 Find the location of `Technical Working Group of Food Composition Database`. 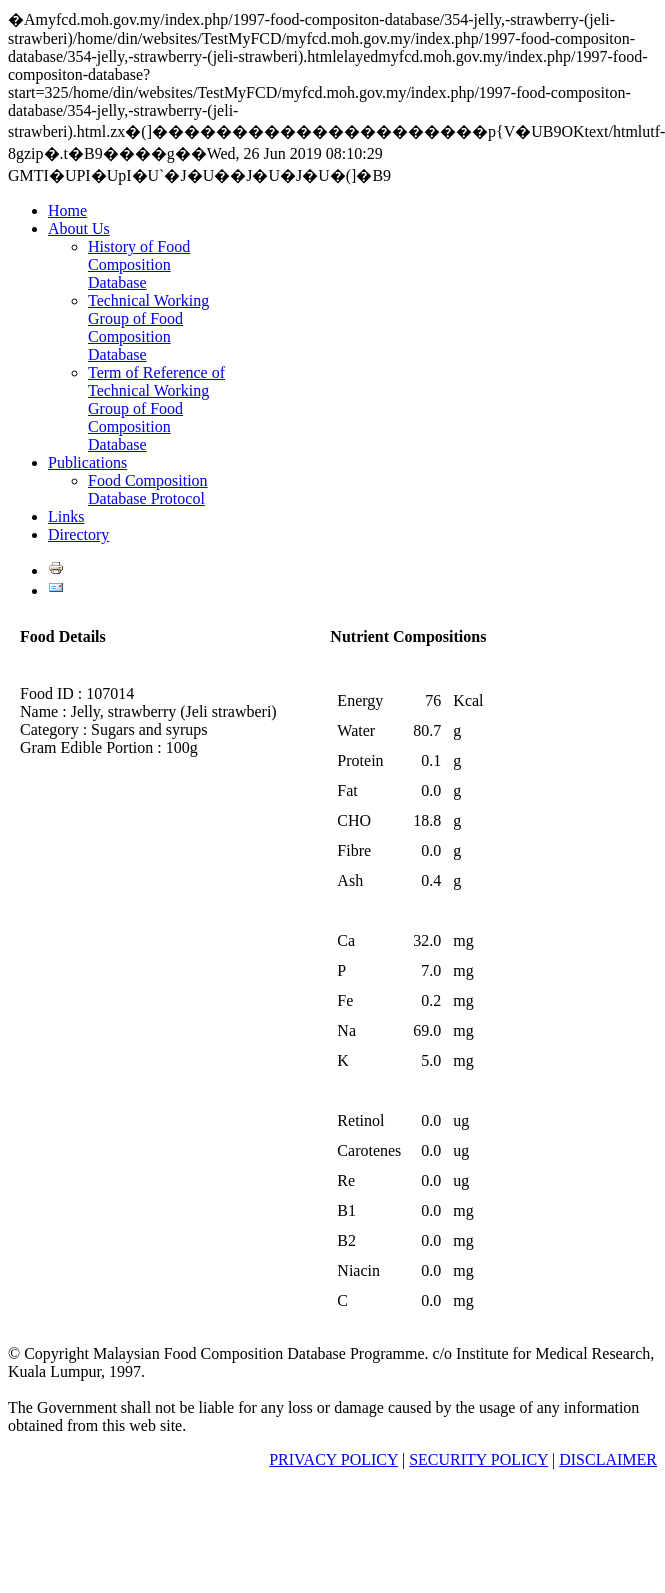

Technical Working Group of Food Composition Database is located at coordinates (148, 327).